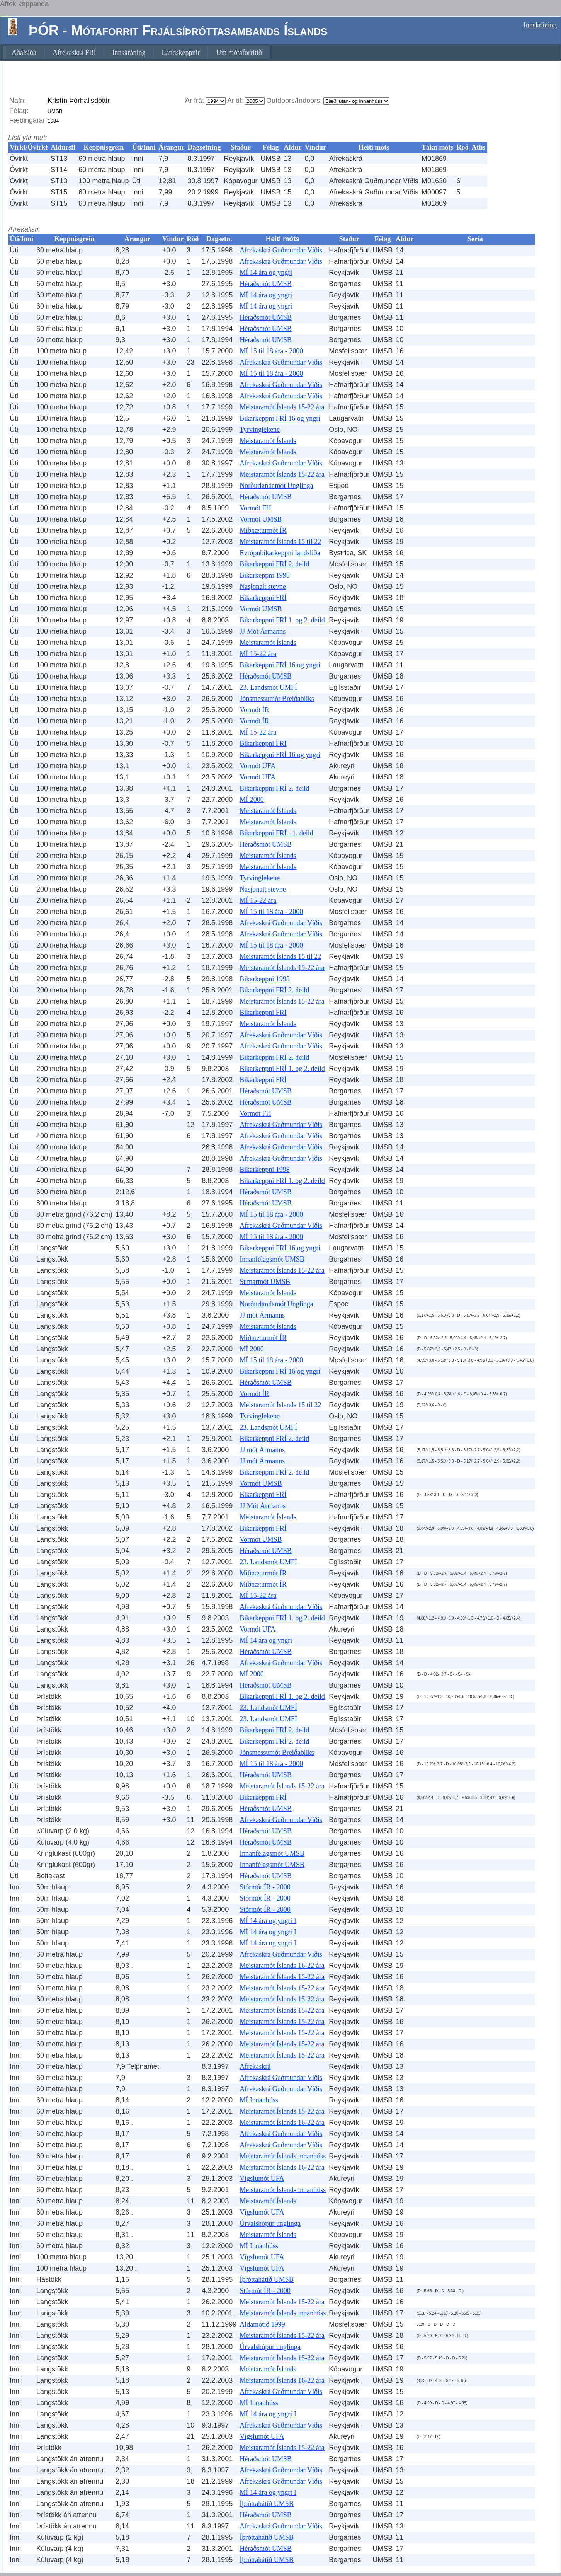 The height and width of the screenshot is (2576, 561). Describe the element at coordinates (282, 620) in the screenshot. I see `Bikarkeppni FRÍ 1. og 2. deild` at that location.